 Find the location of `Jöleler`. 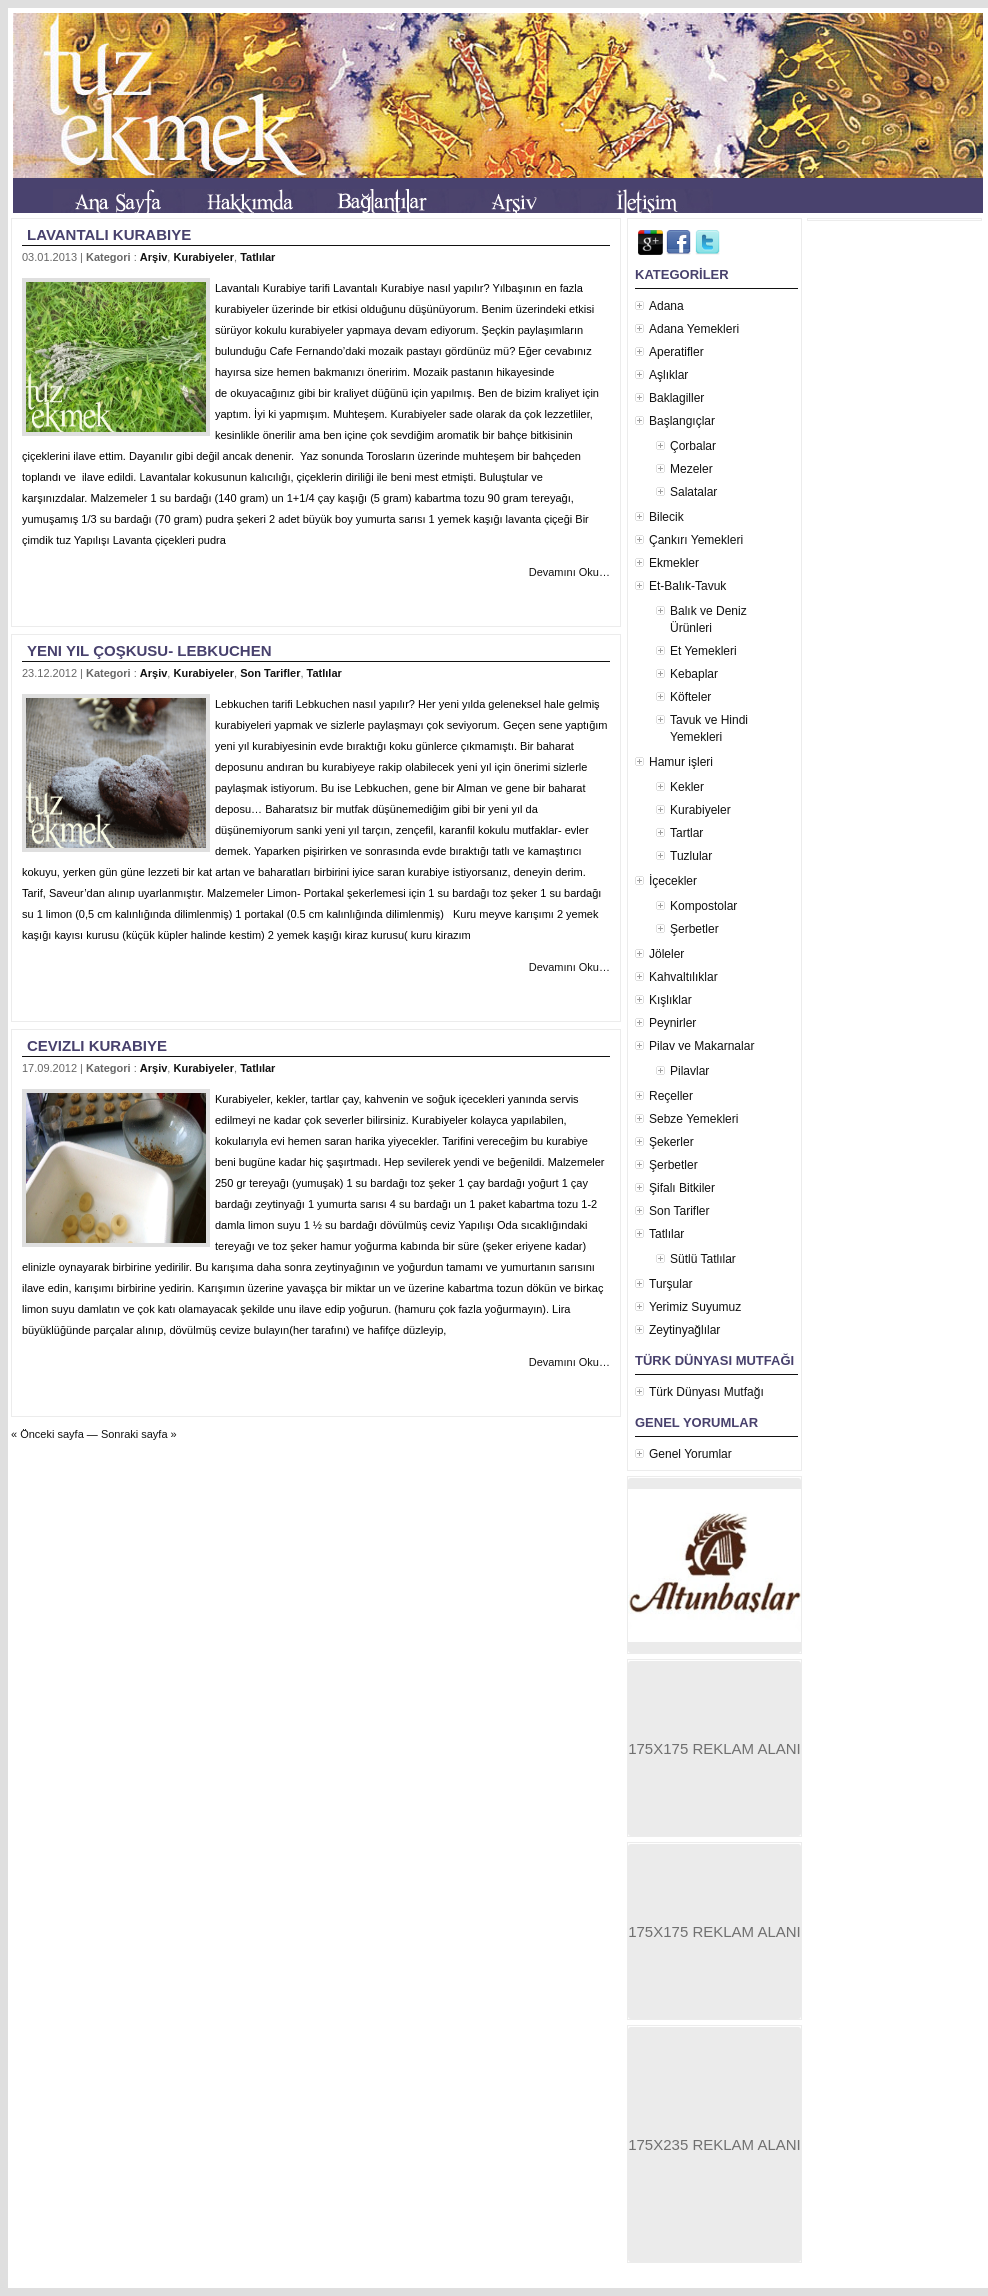

Jöleler is located at coordinates (666, 954).